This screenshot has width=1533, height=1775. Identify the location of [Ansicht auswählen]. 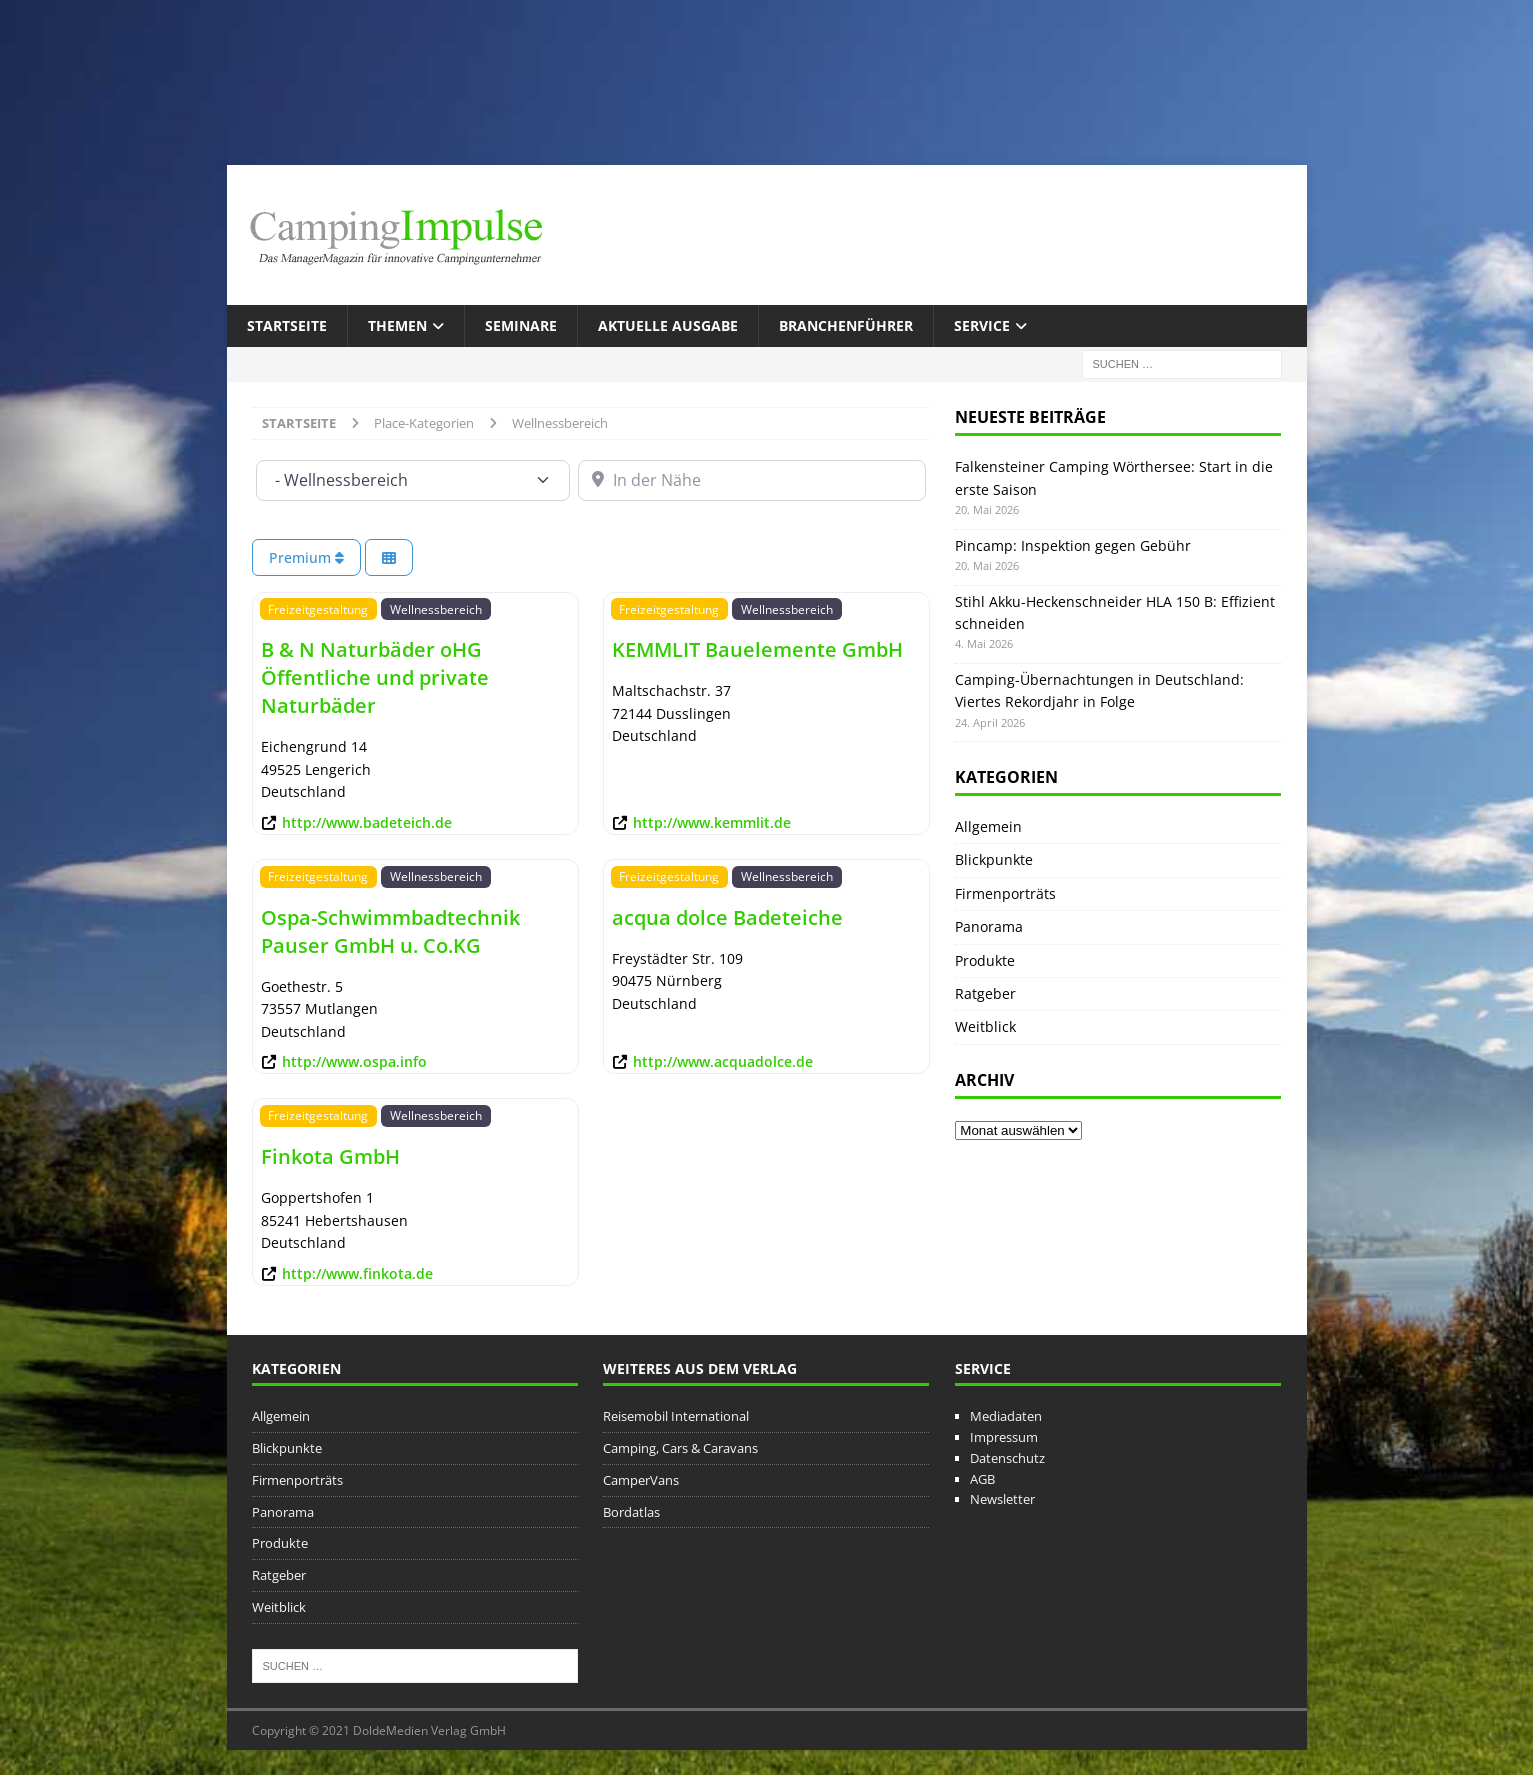
(389, 557).